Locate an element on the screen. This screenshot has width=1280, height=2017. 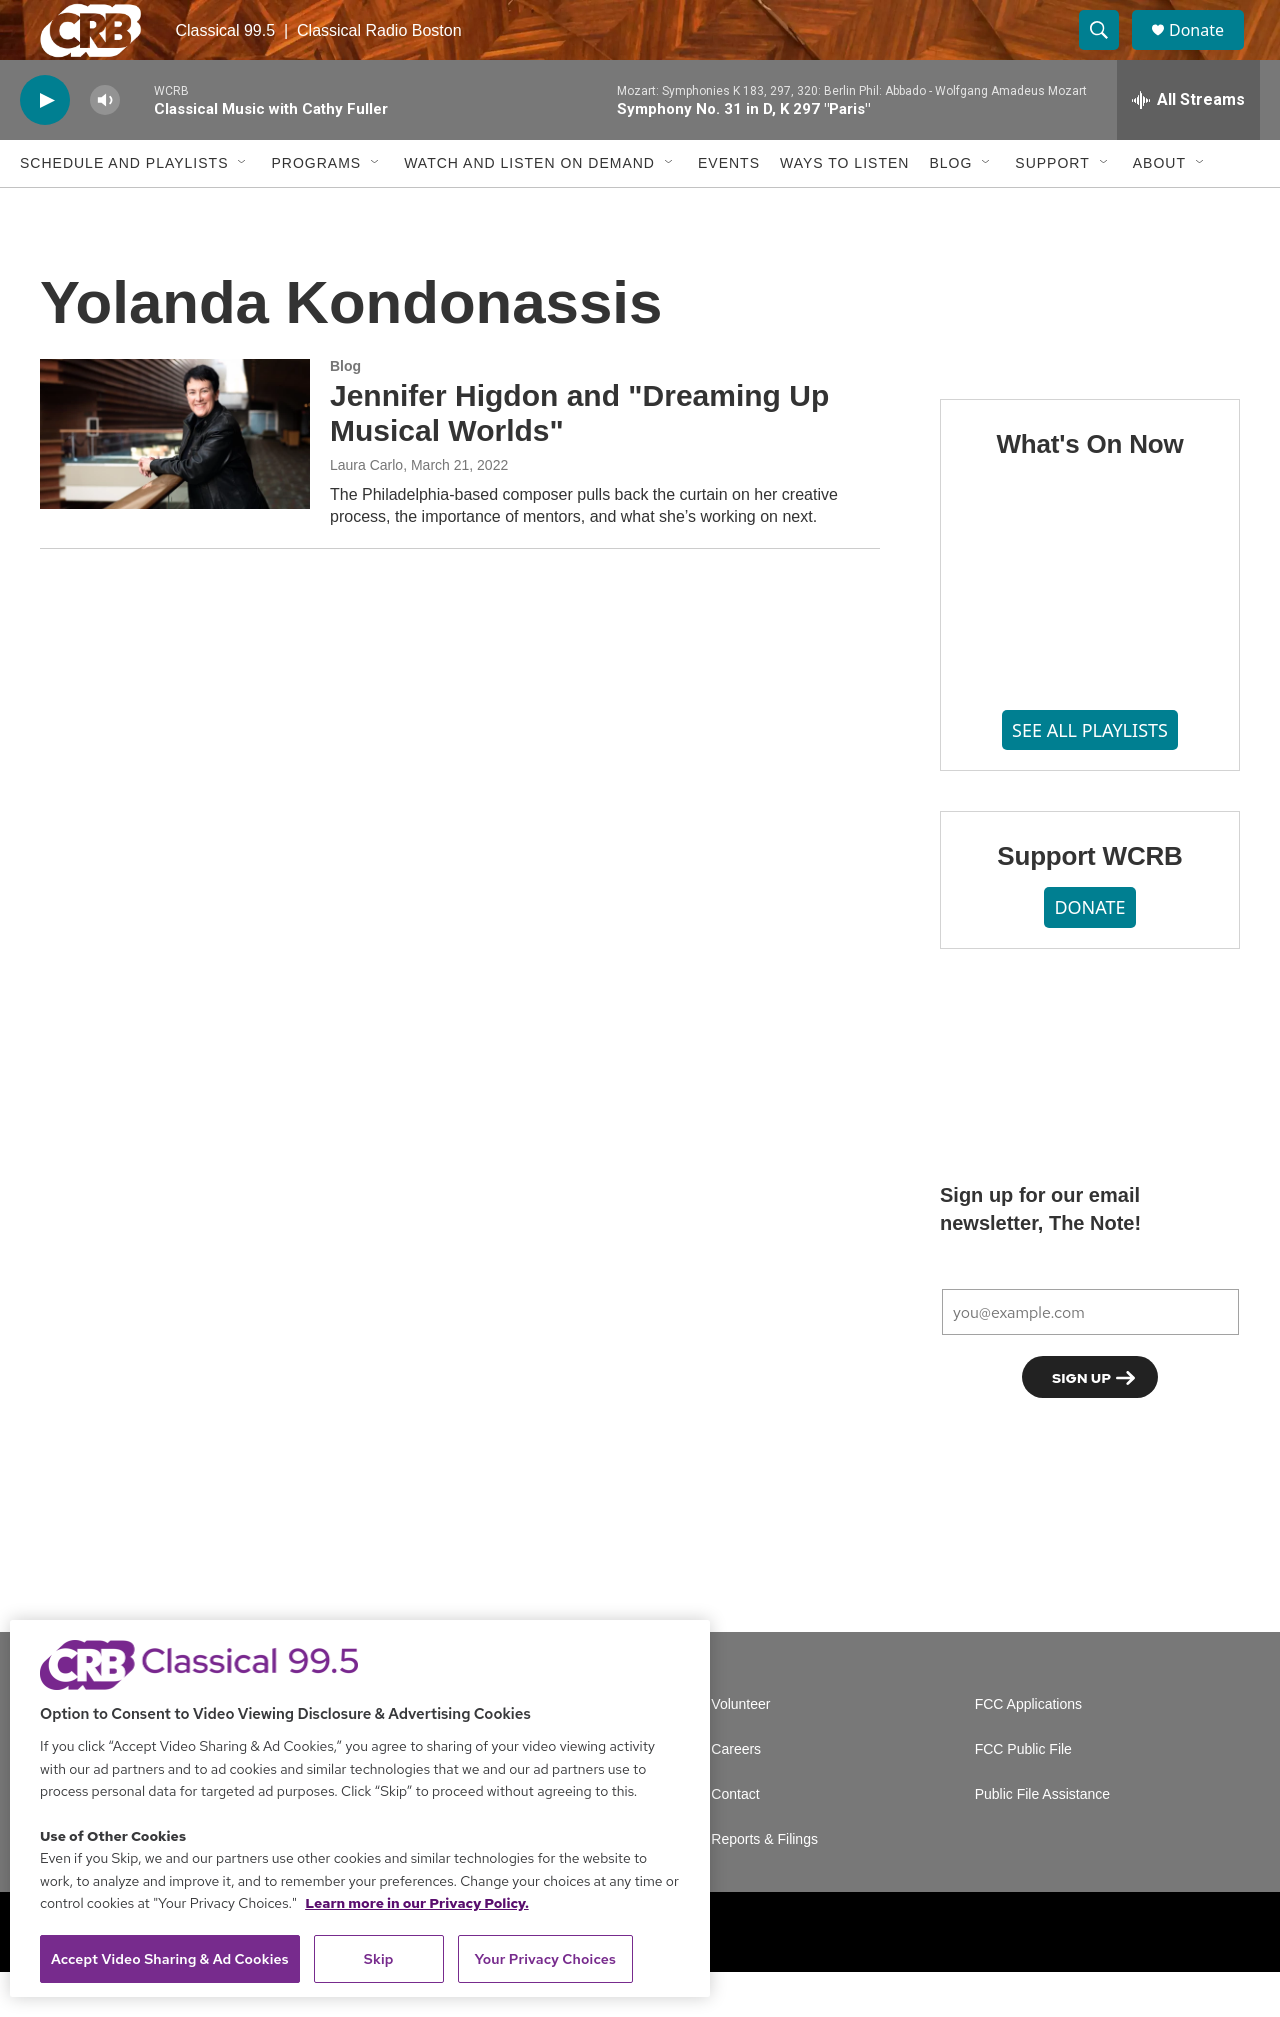
What's On Now is located at coordinates (1089, 489).